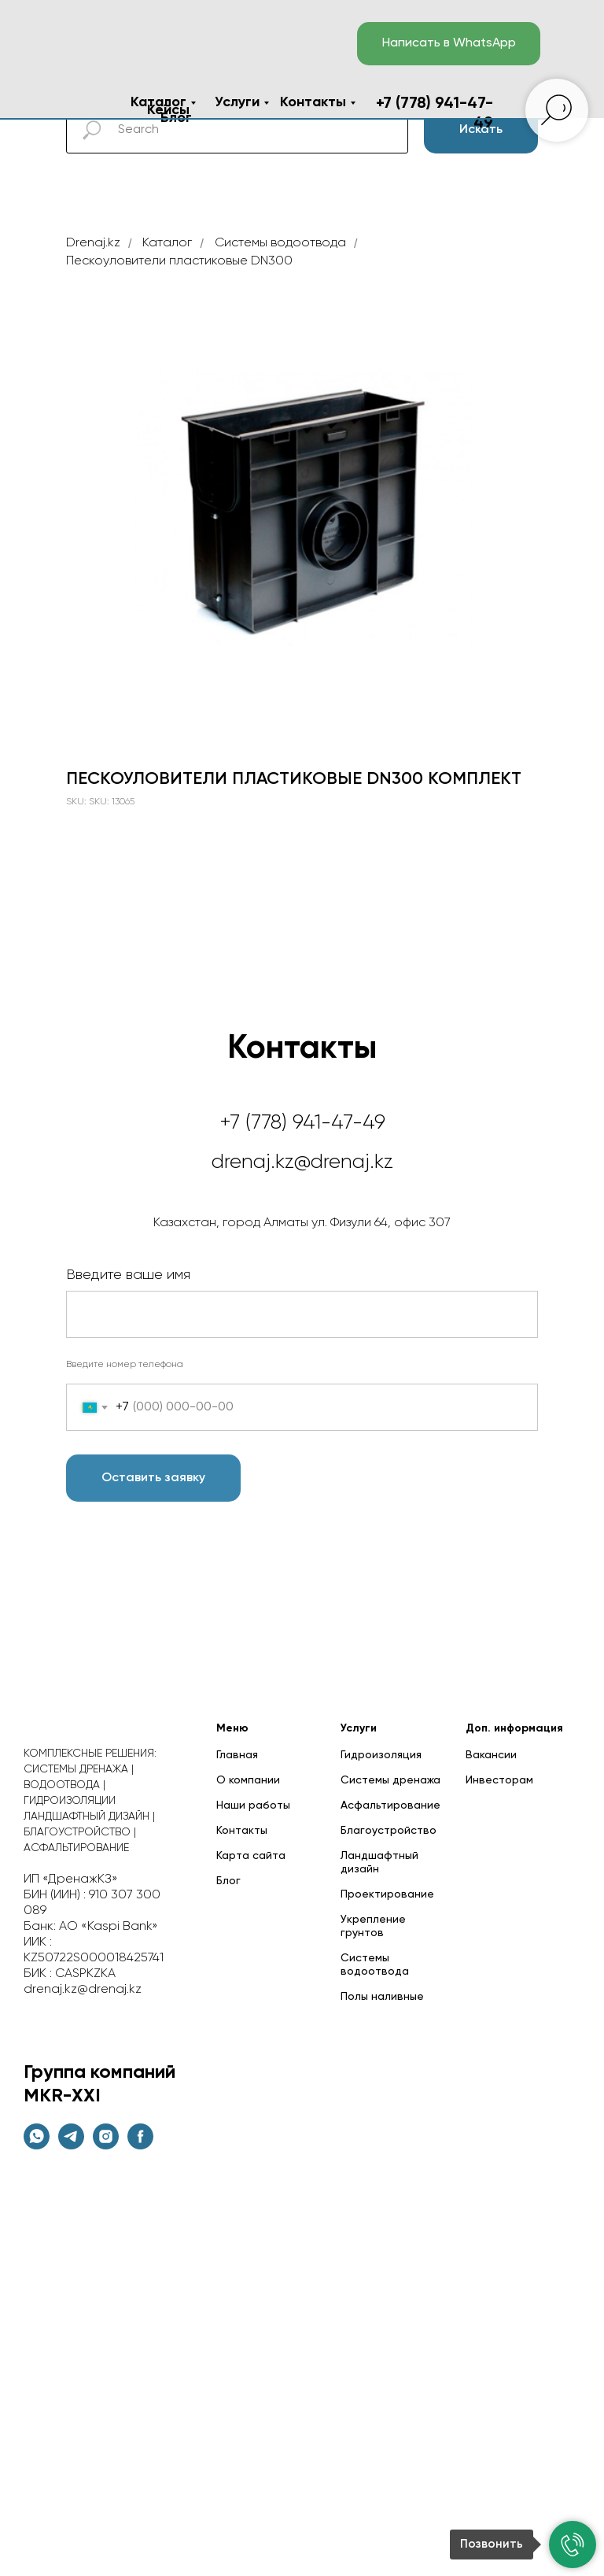 Image resolution: width=604 pixels, height=2576 pixels. I want to click on Полы наливные, so click(382, 1996).